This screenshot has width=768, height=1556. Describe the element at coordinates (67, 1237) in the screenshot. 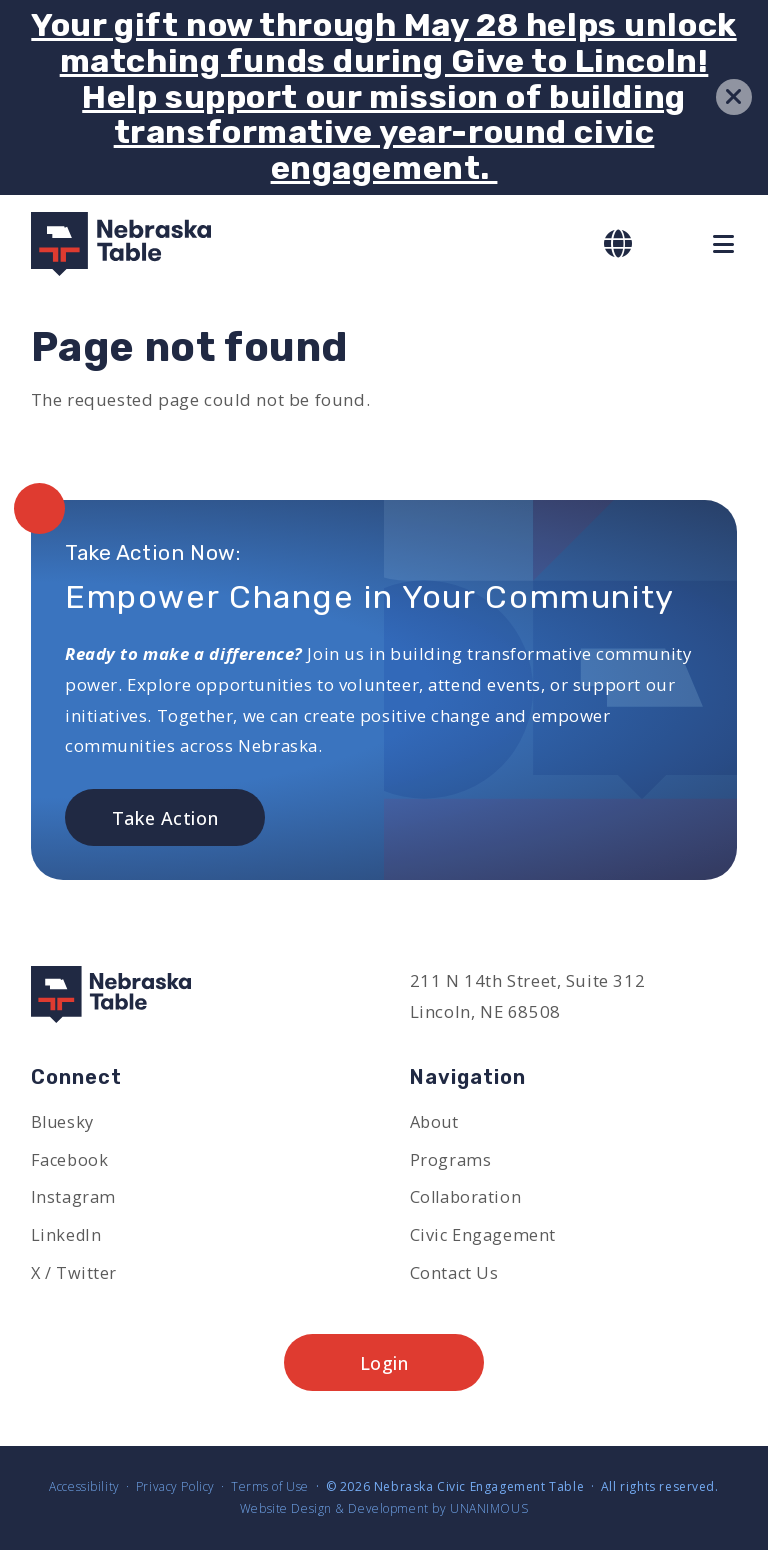

I see `LinkedIn` at that location.